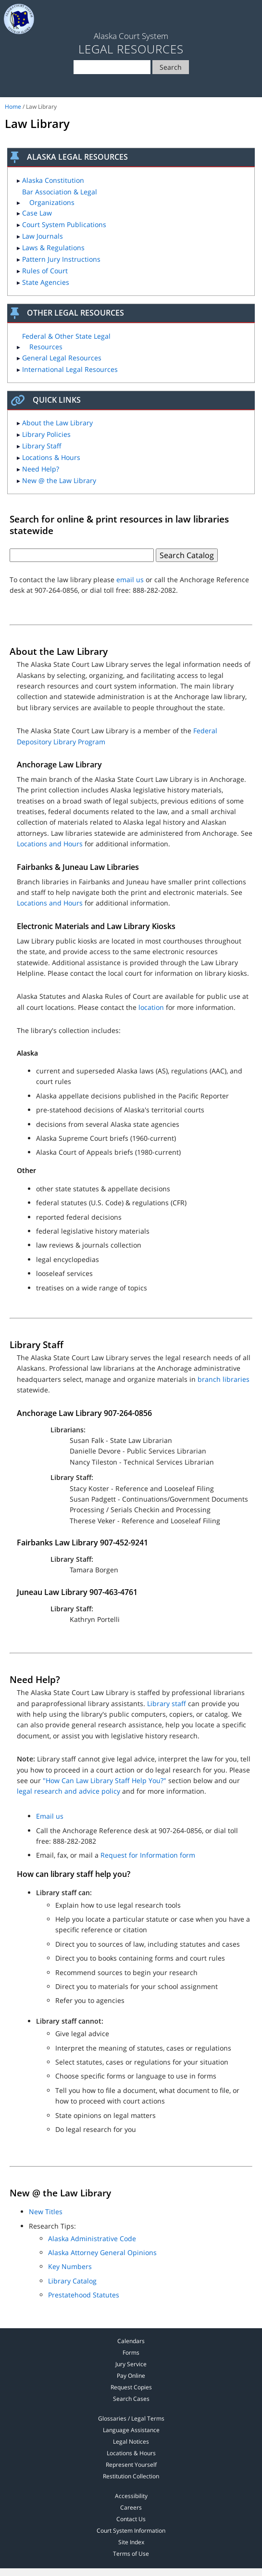 The image size is (262, 2576). What do you see at coordinates (42, 236) in the screenshot?
I see `Law Journals` at bounding box center [42, 236].